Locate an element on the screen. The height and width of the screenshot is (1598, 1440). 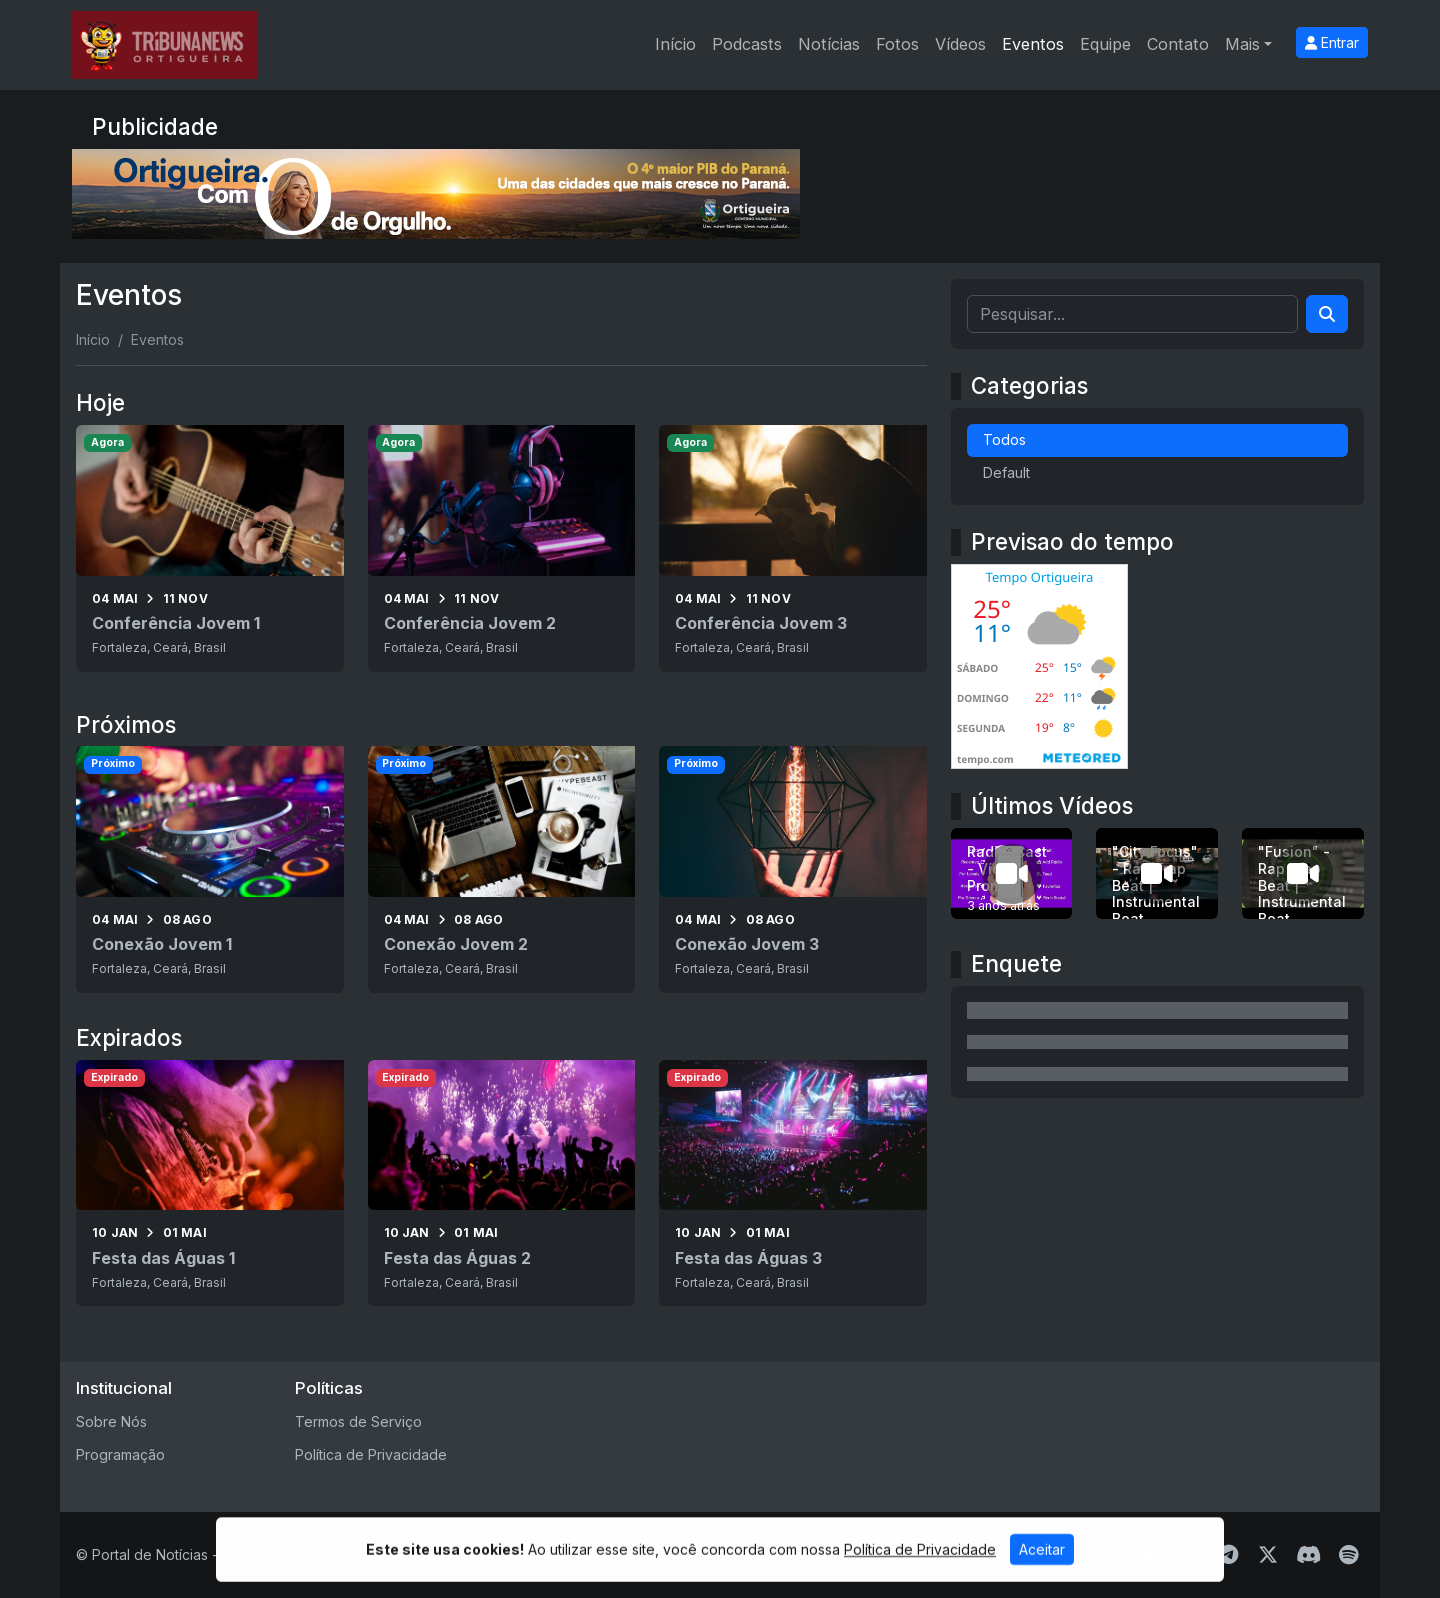
[Instagram] is located at coordinates (1108, 1555).